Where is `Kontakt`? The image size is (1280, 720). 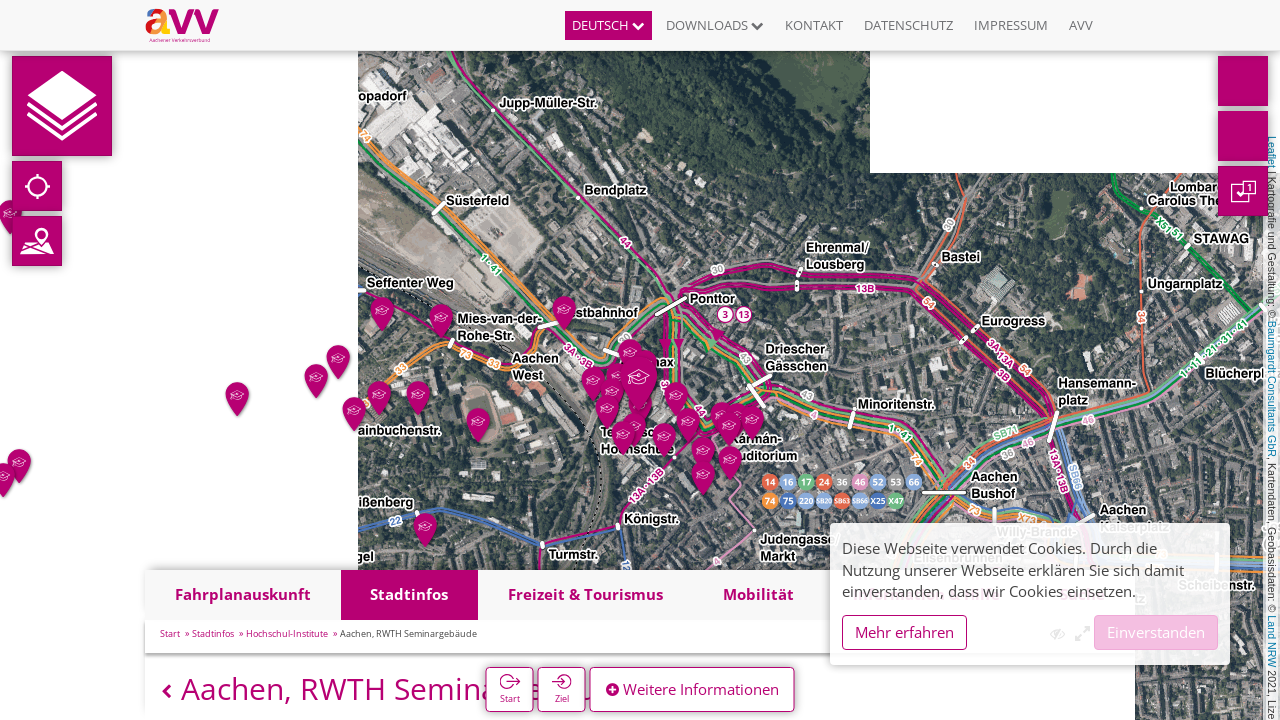
Kontakt is located at coordinates (814, 25).